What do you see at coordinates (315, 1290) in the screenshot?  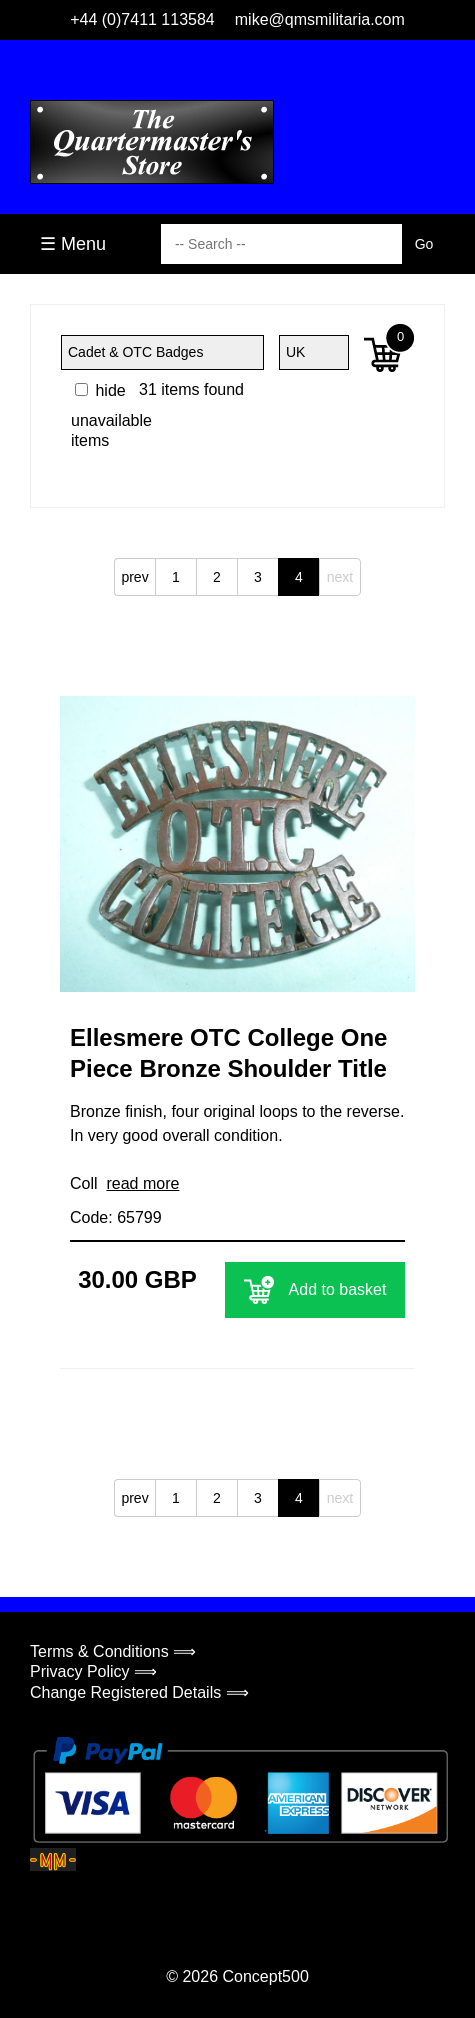 I see `Add to basket` at bounding box center [315, 1290].